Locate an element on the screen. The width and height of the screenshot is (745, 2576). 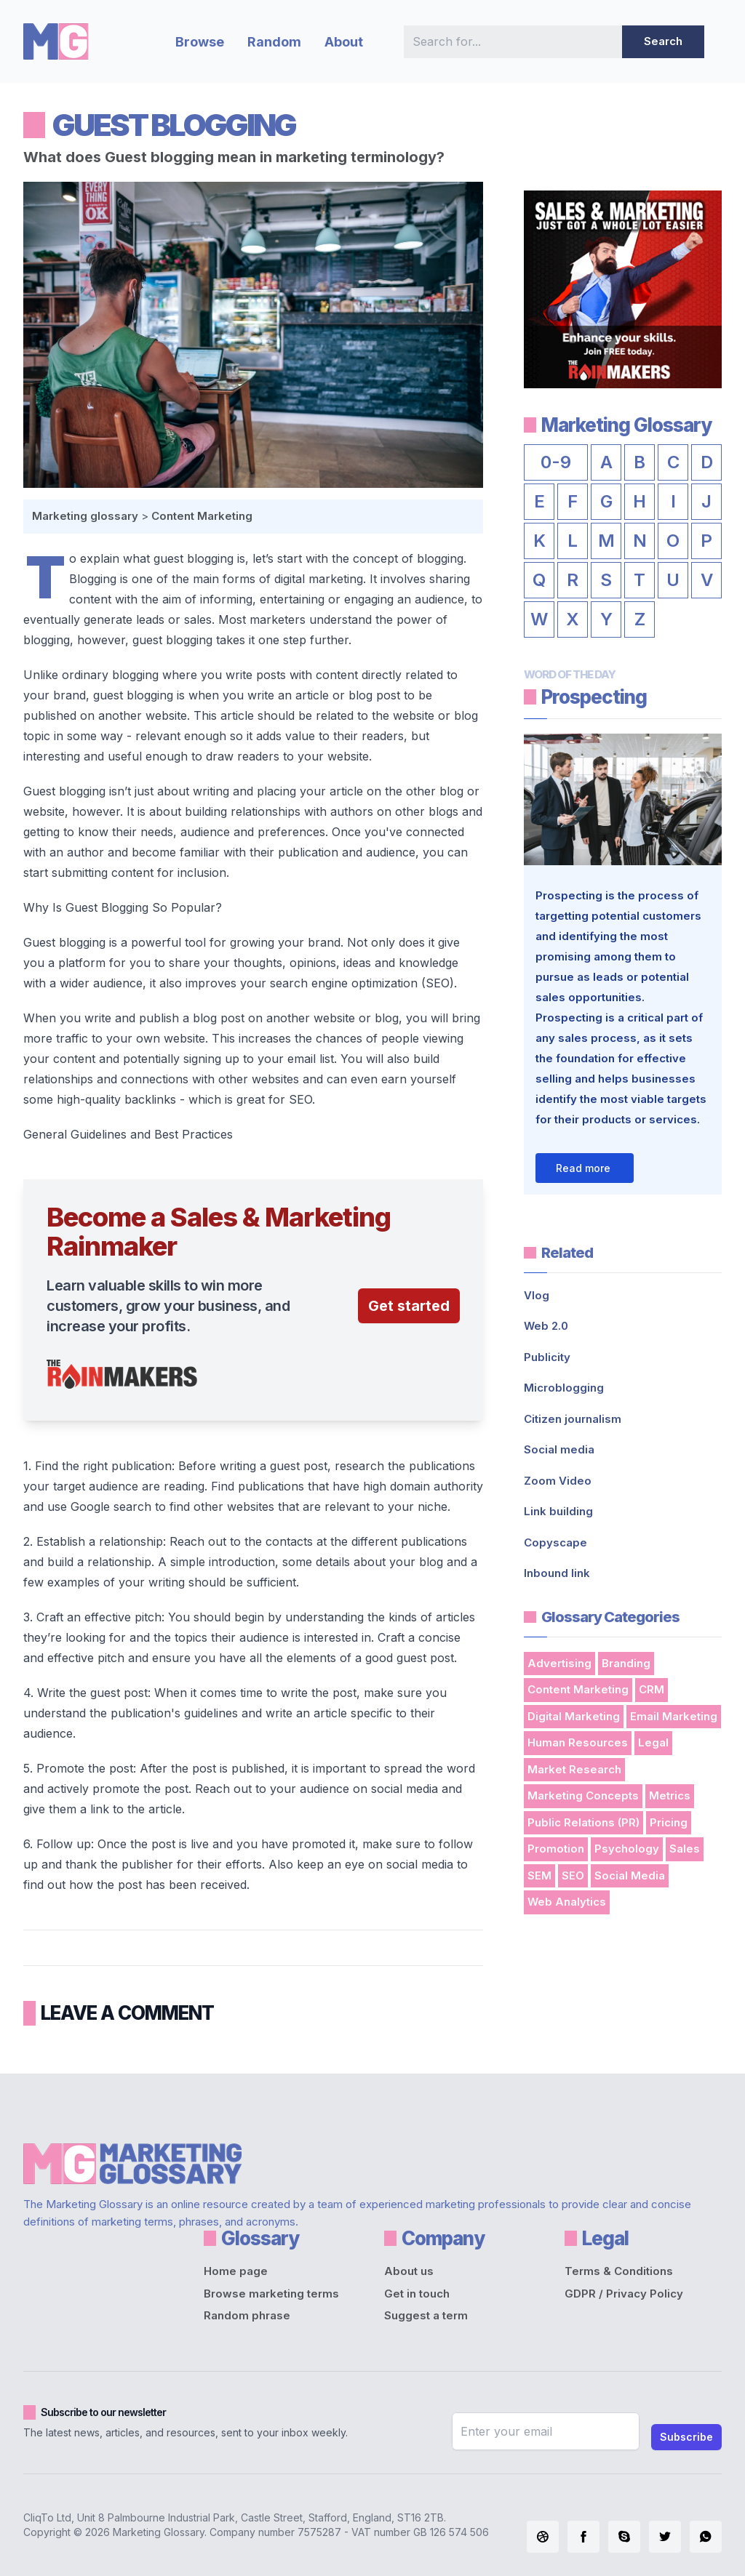
Copyscape is located at coordinates (555, 1542).